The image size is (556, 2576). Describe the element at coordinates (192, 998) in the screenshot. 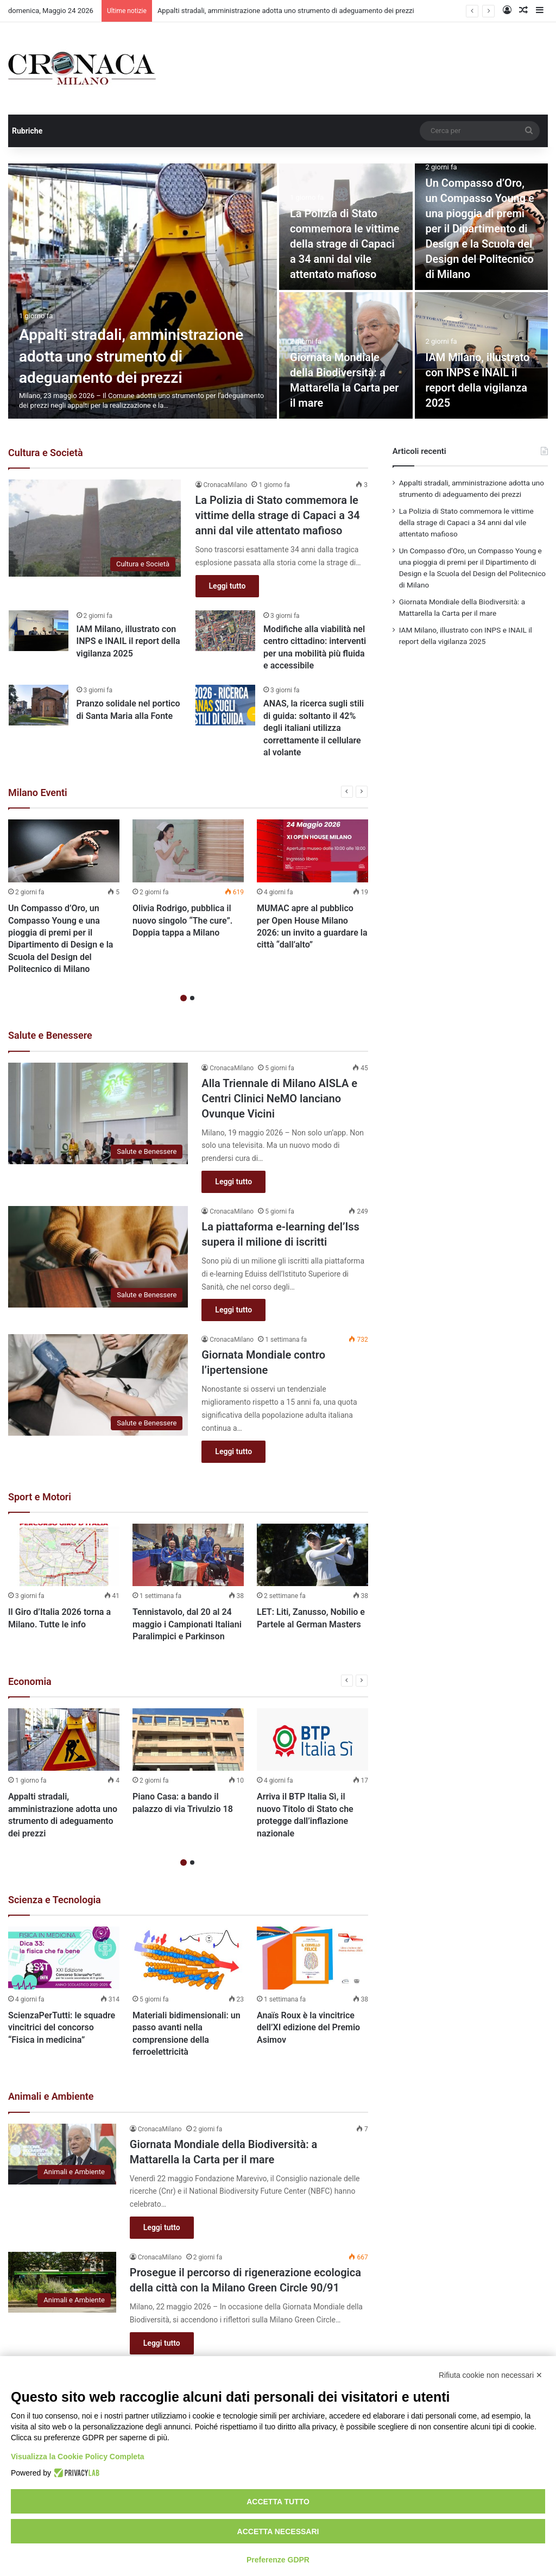

I see `2 [button]` at that location.